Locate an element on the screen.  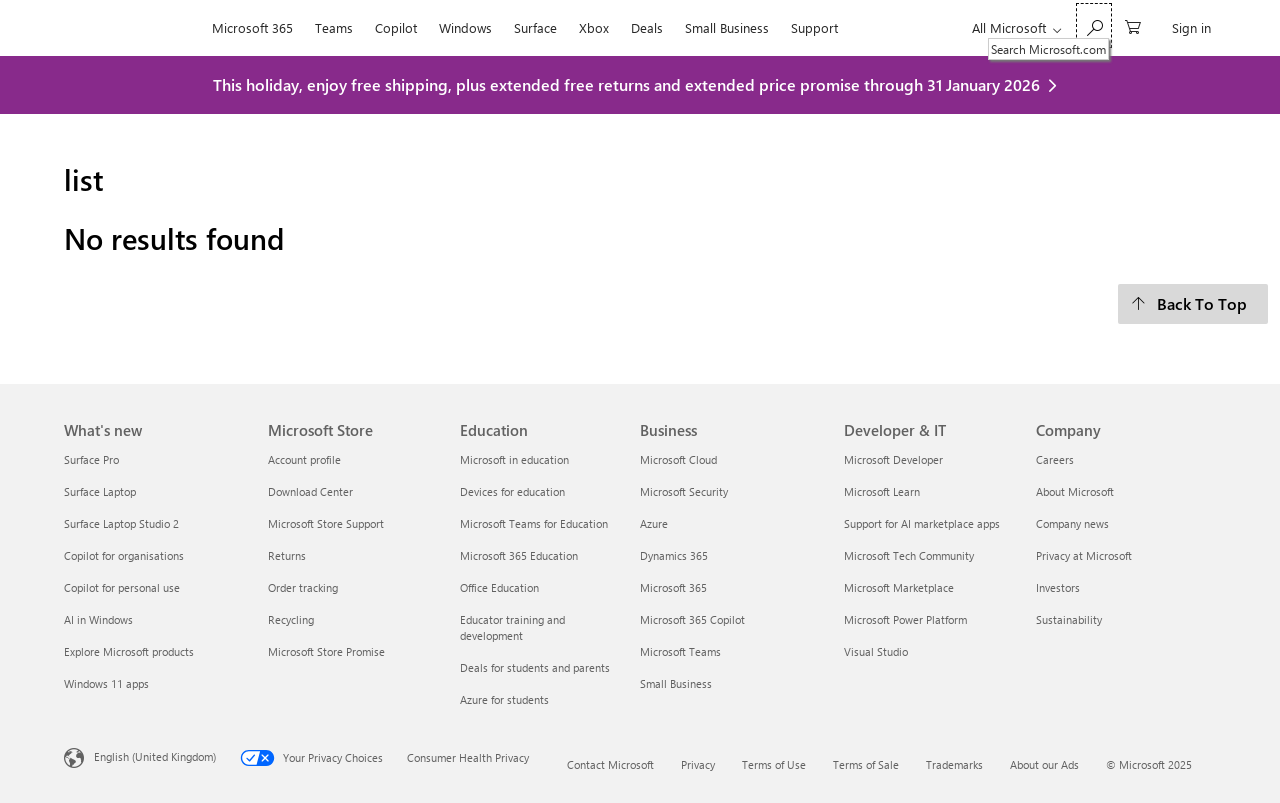
[Search Microsoft.com] is located at coordinates (1094, 25).